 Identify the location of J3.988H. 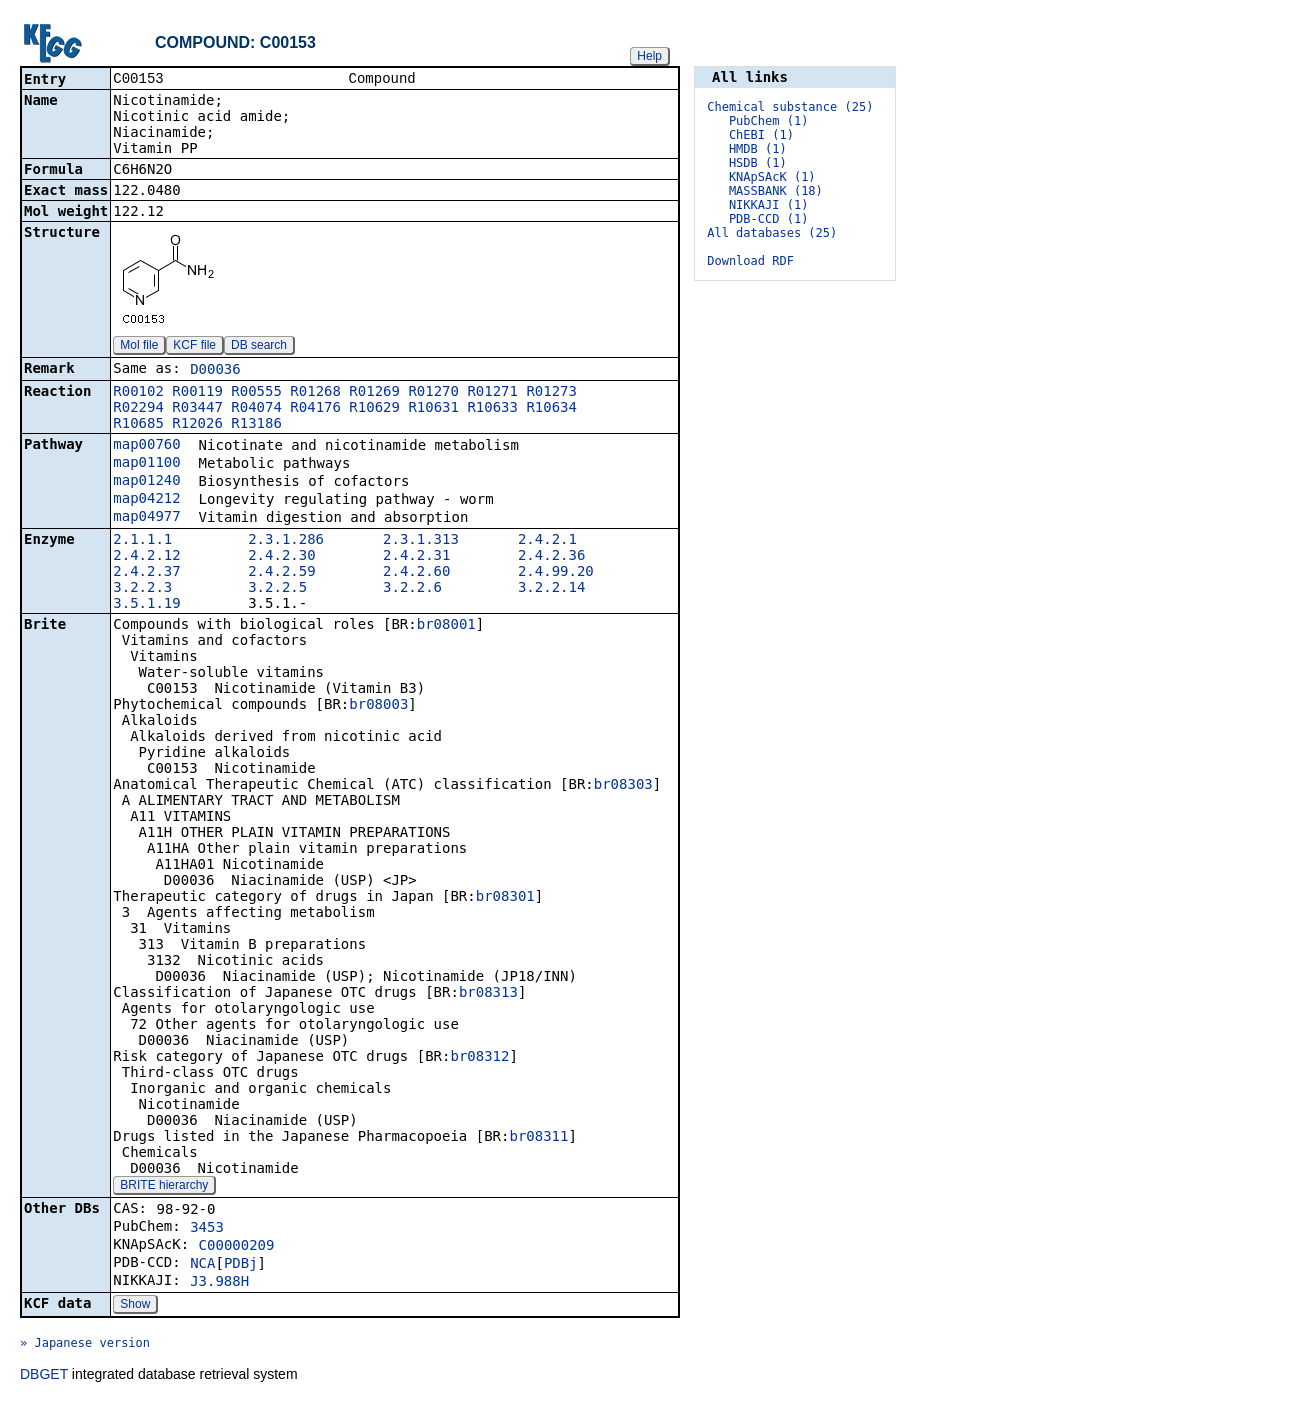
(219, 1283).